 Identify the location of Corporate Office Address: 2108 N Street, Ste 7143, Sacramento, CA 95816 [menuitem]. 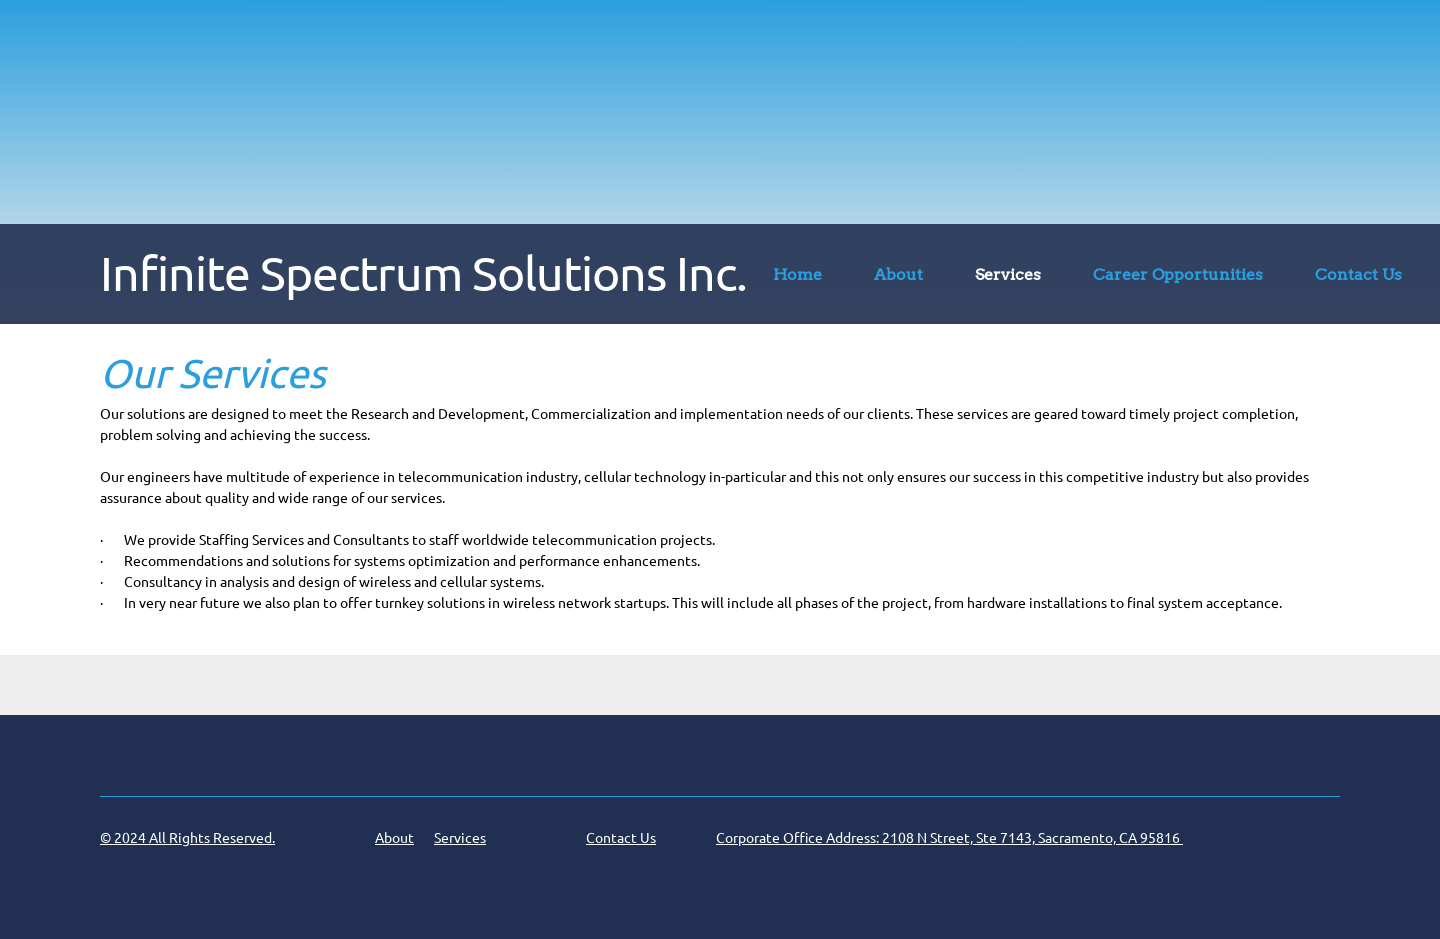
(949, 838).